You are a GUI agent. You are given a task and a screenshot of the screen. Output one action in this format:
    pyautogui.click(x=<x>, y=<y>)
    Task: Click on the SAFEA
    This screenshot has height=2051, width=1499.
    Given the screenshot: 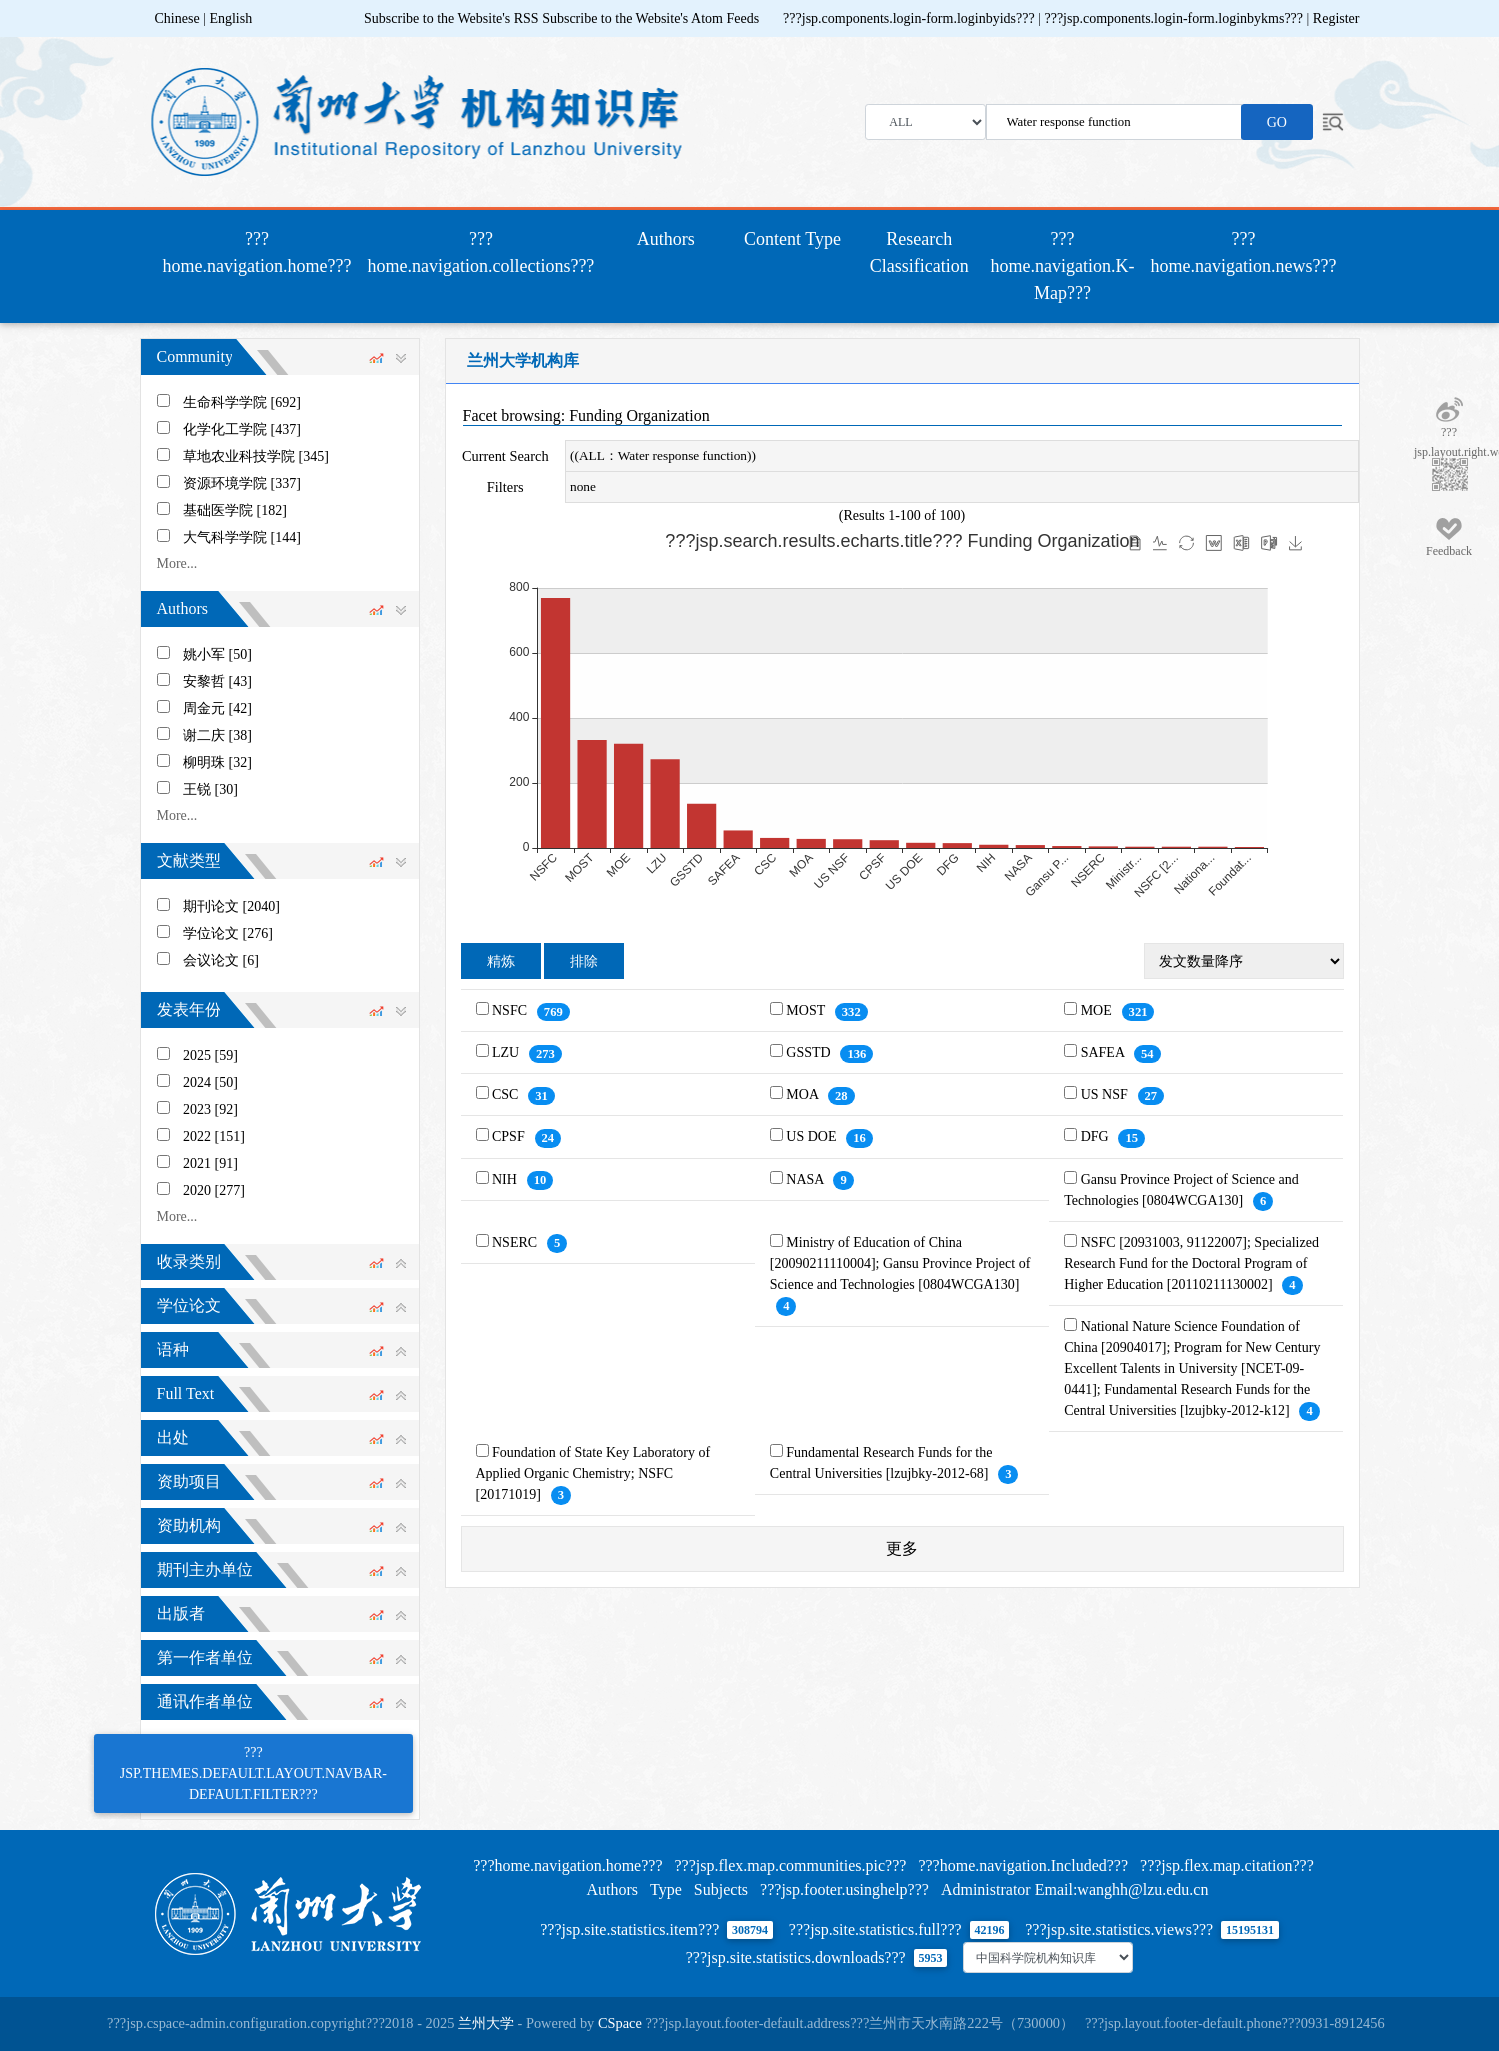 What is the action you would take?
    pyautogui.click(x=1104, y=1052)
    